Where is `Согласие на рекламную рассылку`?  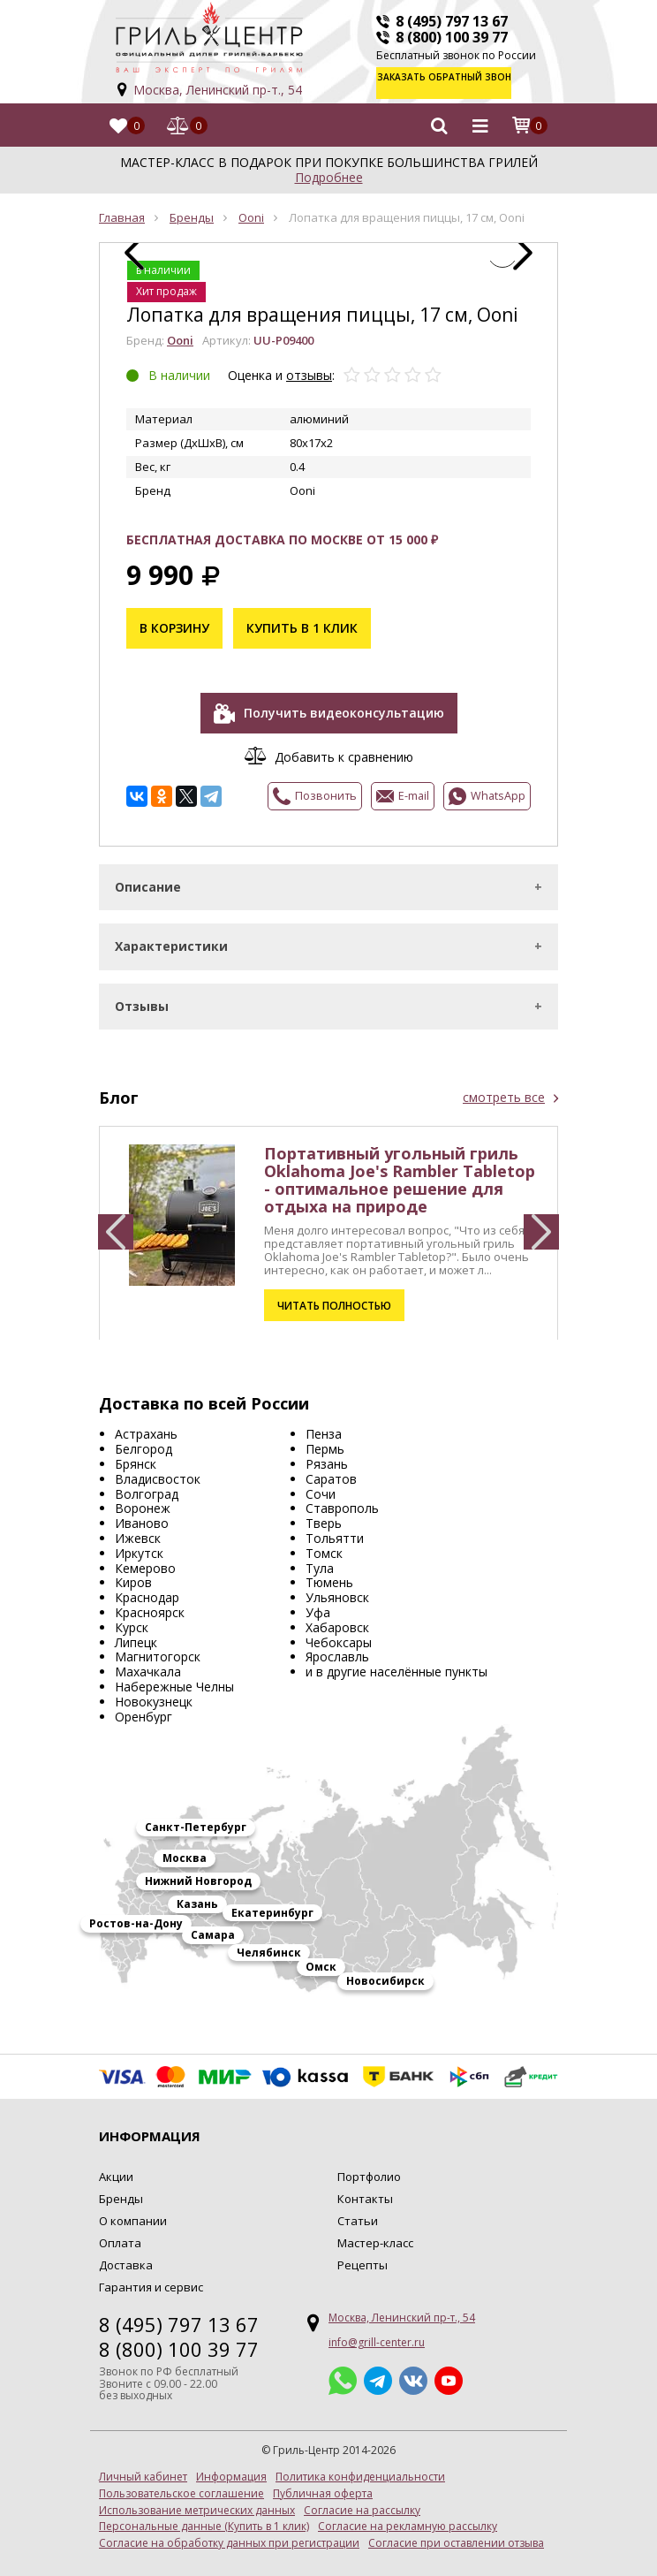
Согласие на рекламную рассылку is located at coordinates (407, 2518).